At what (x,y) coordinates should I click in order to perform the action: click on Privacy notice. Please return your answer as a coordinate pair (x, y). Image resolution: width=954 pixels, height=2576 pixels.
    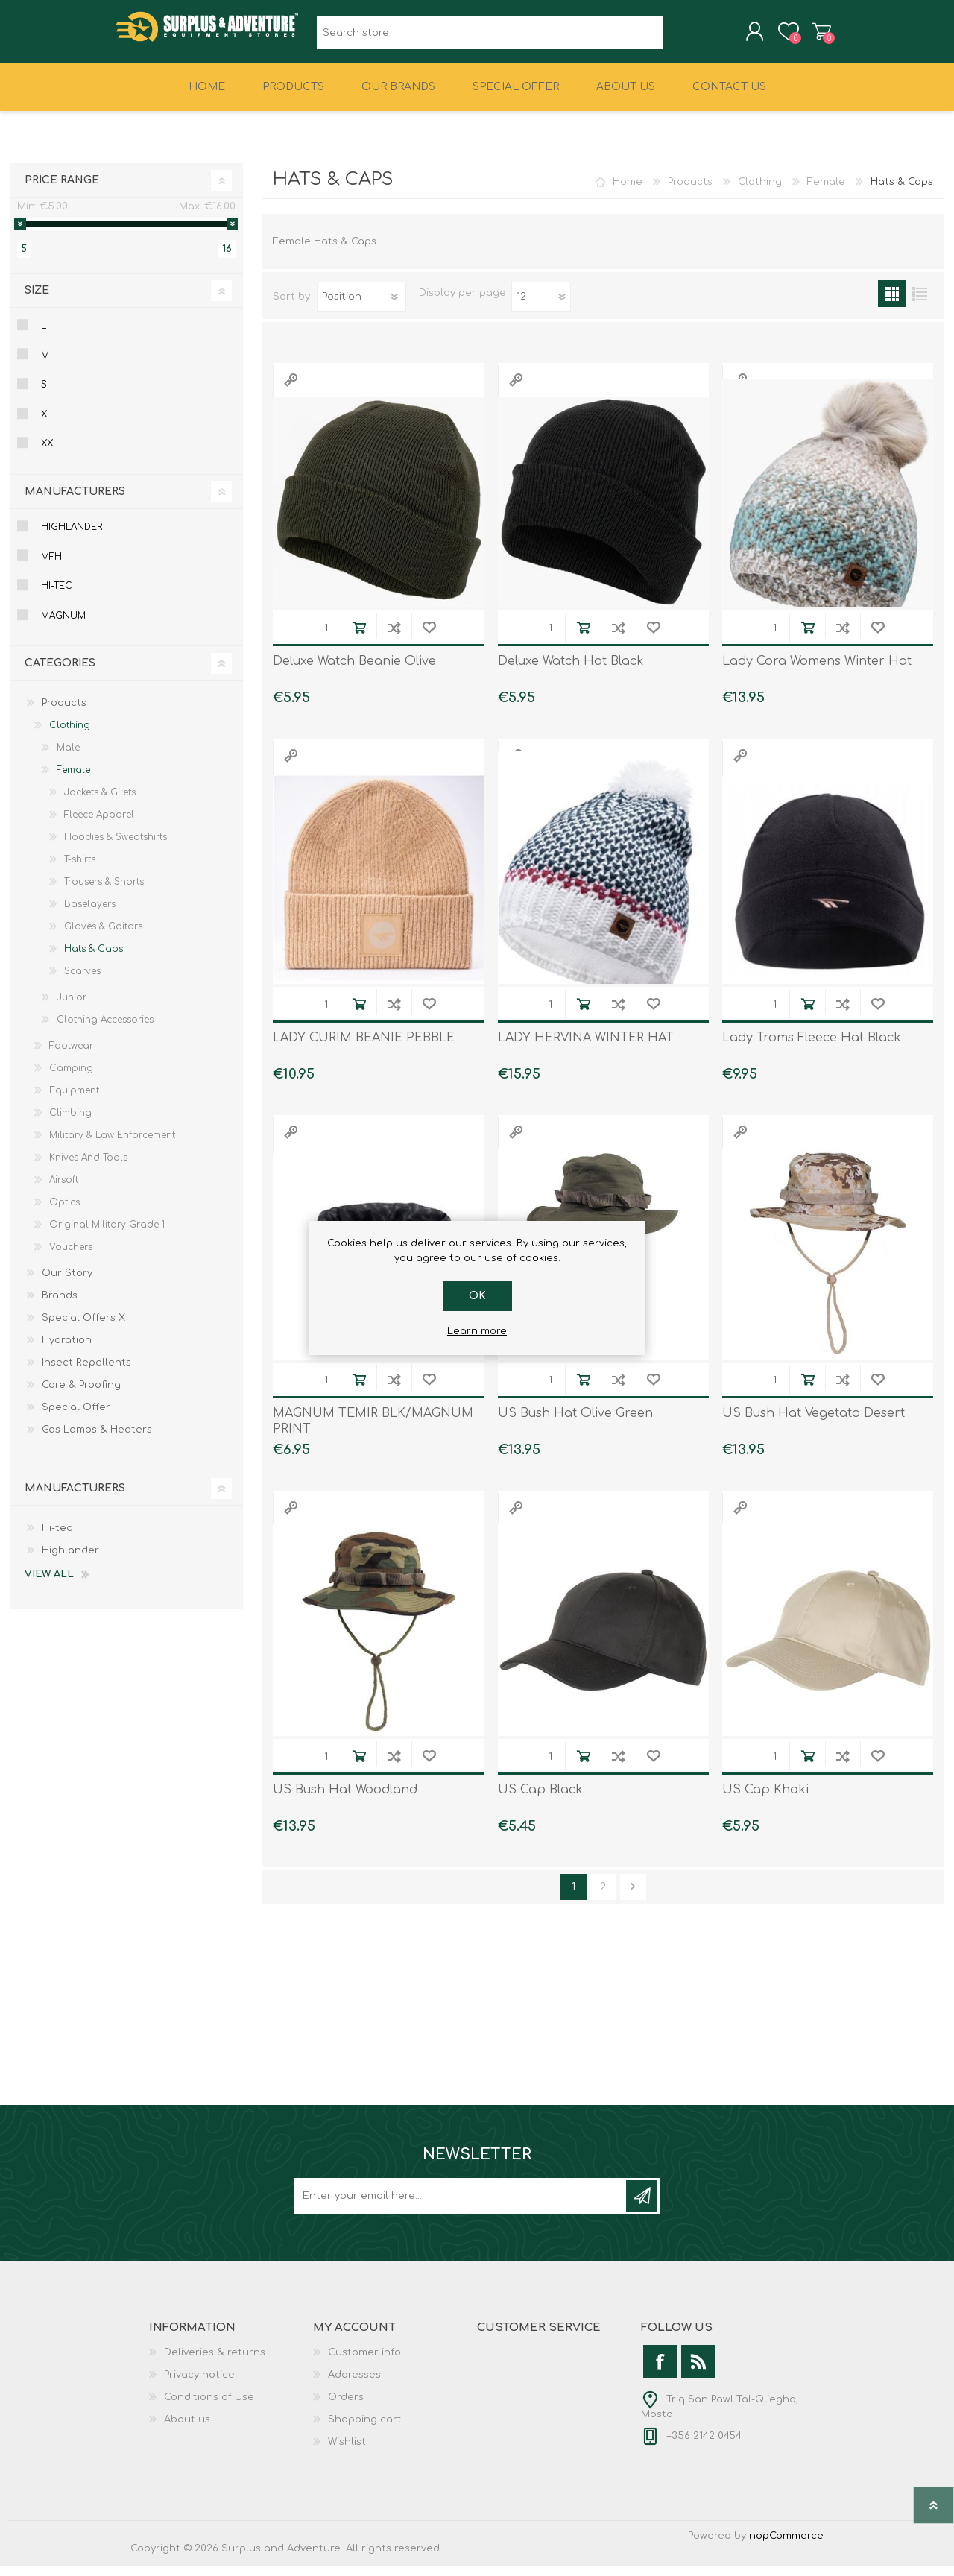
    Looking at the image, I should click on (199, 2385).